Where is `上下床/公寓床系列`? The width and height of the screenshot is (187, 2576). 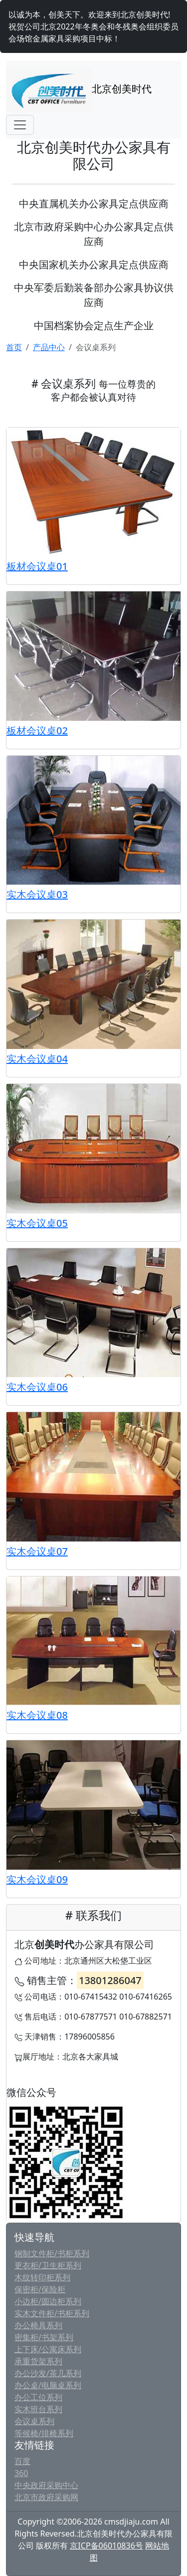
上下床/公寓床系列 is located at coordinates (47, 2349).